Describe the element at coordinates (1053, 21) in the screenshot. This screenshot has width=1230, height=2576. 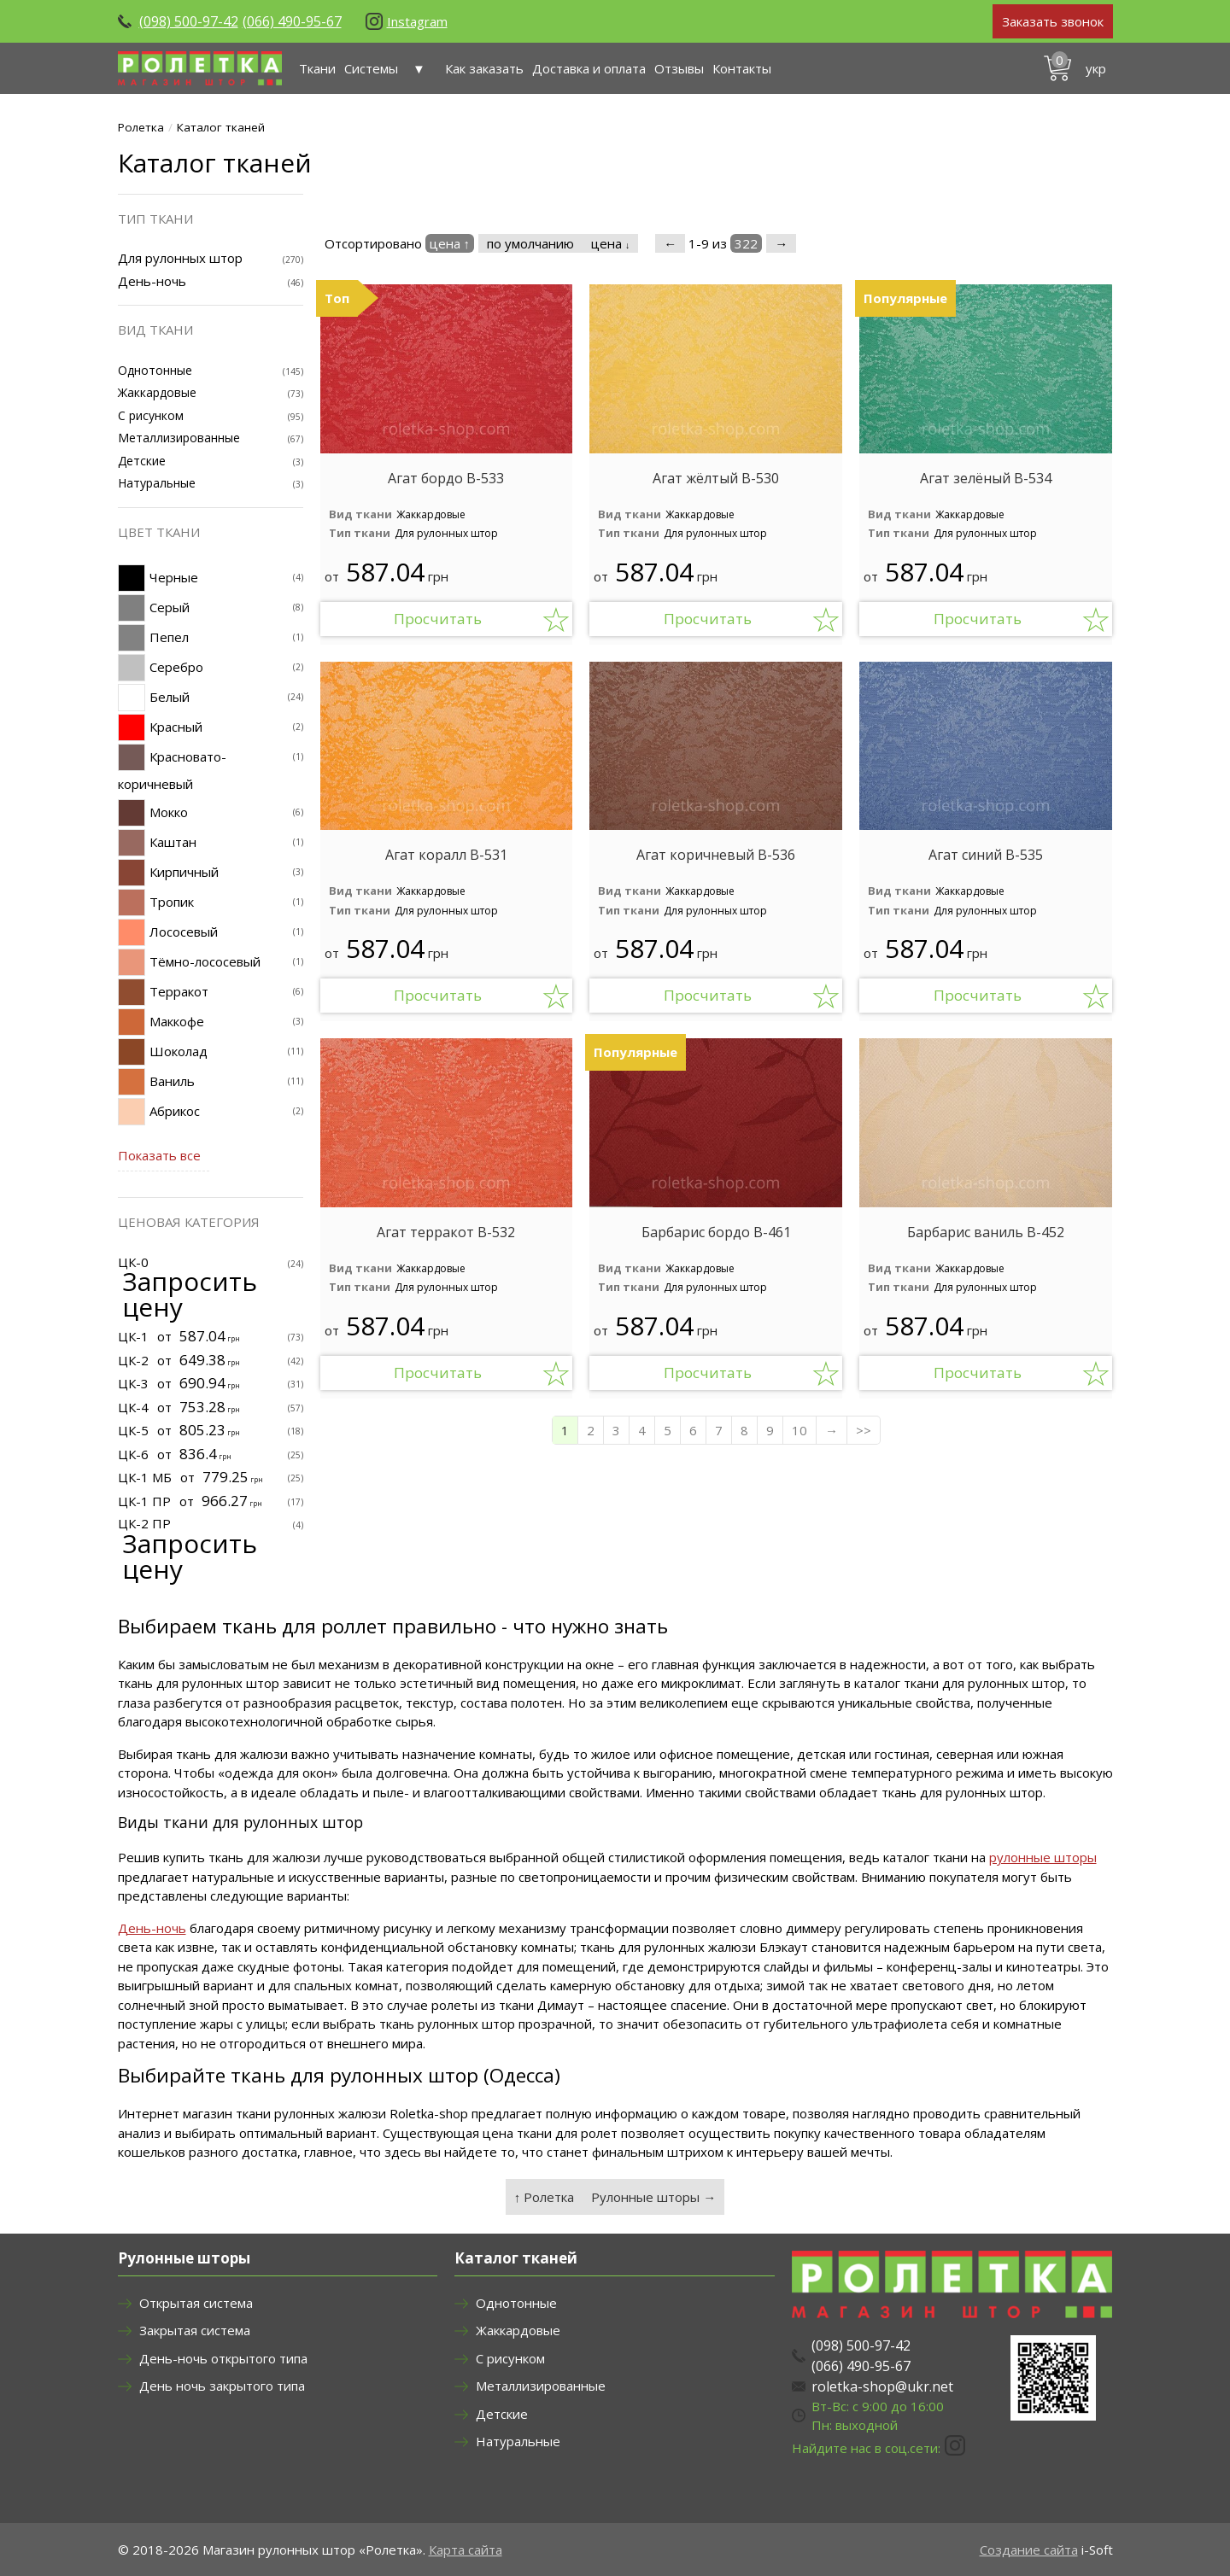
I see `Заказать звонок` at that location.